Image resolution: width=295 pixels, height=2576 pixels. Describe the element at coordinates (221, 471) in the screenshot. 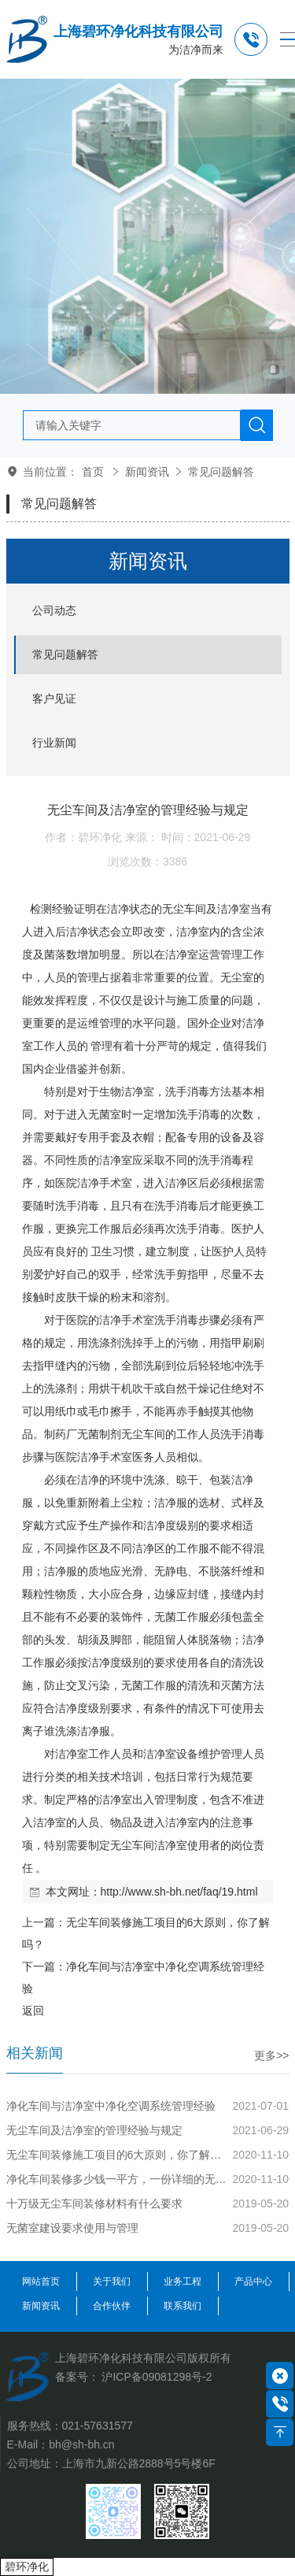

I see `常见问题解答` at that location.